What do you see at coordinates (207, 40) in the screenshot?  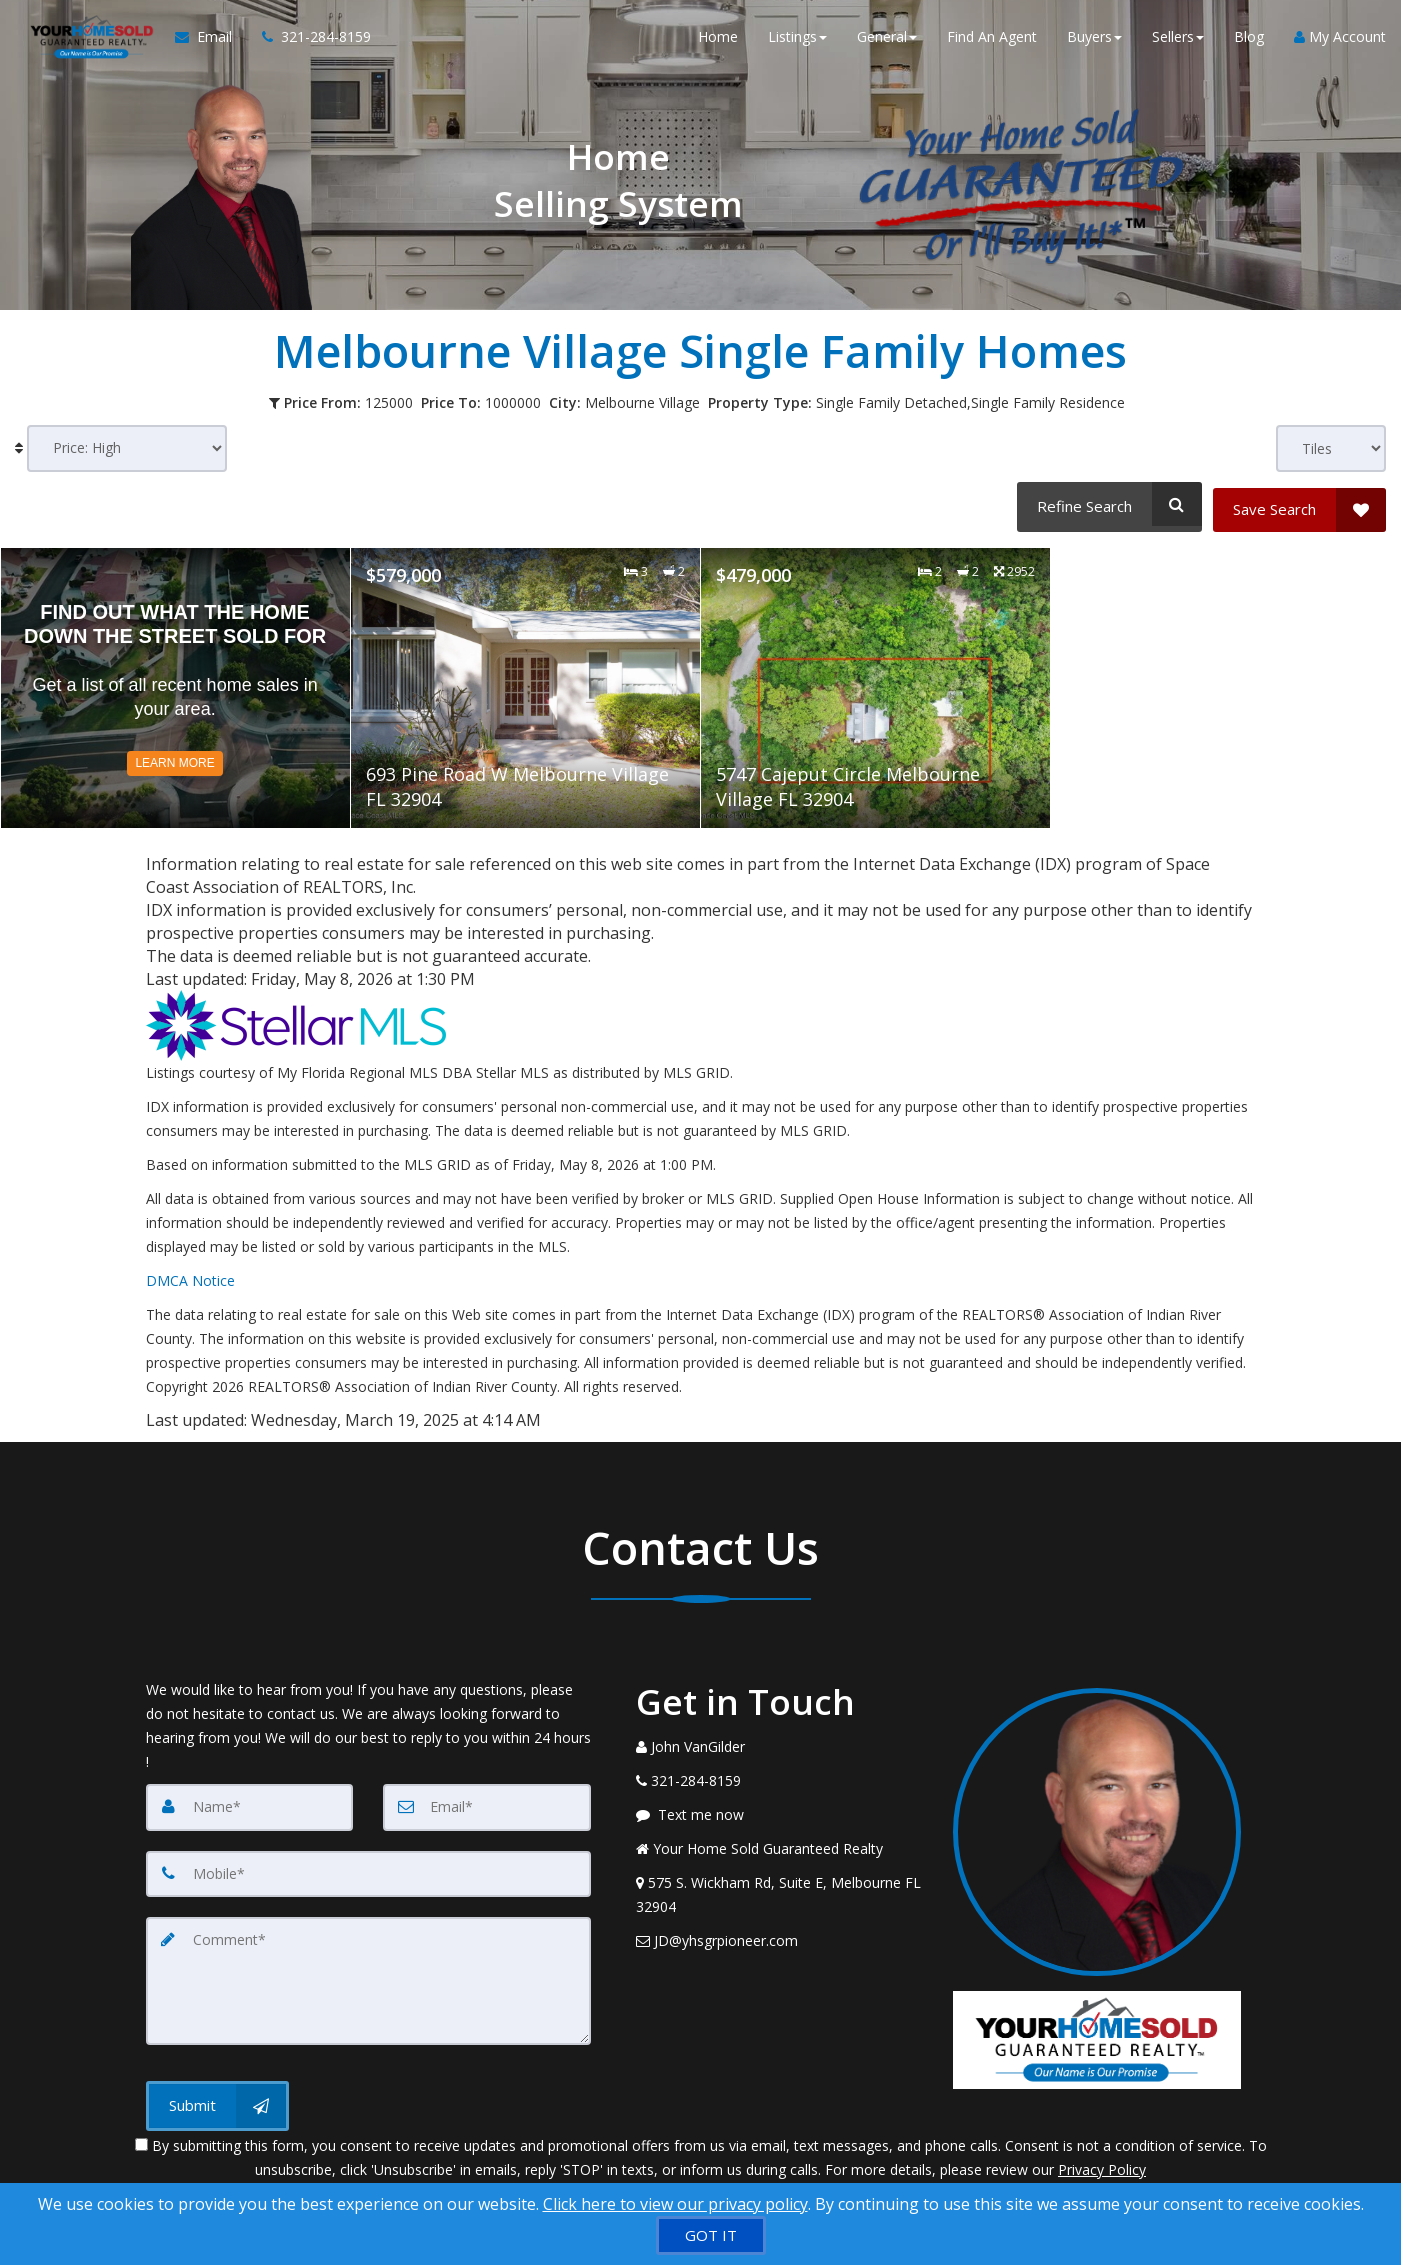 I see `[Email Agent]` at bounding box center [207, 40].